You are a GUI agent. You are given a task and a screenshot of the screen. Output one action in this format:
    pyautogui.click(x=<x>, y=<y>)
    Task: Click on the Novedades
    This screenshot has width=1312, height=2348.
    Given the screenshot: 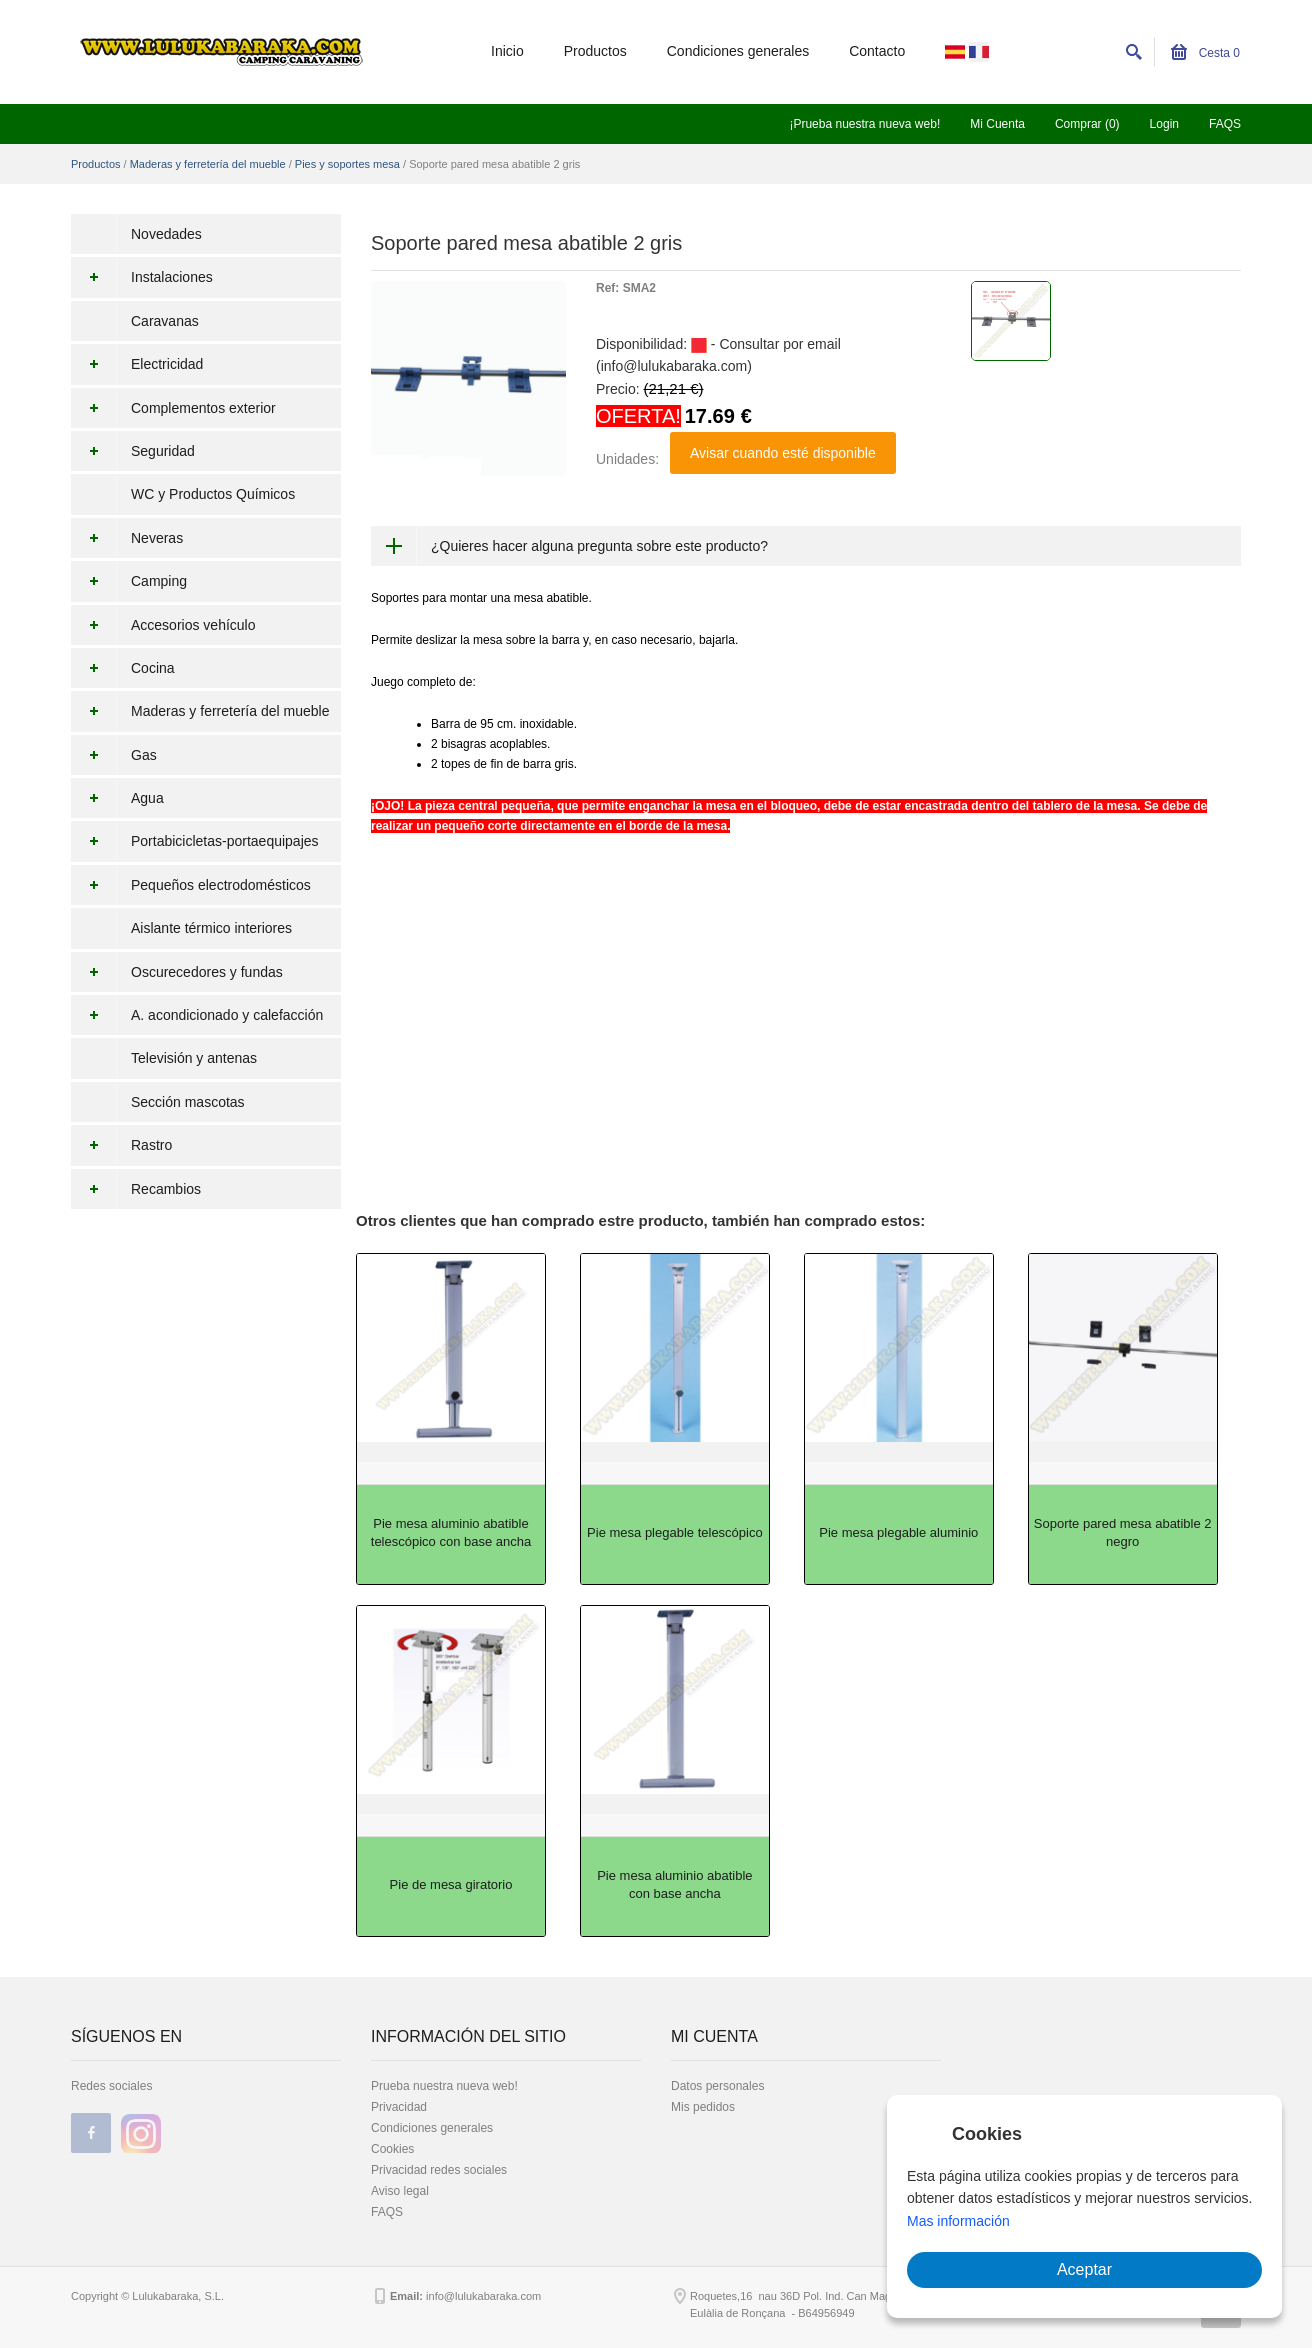 What is the action you would take?
    pyautogui.click(x=166, y=234)
    